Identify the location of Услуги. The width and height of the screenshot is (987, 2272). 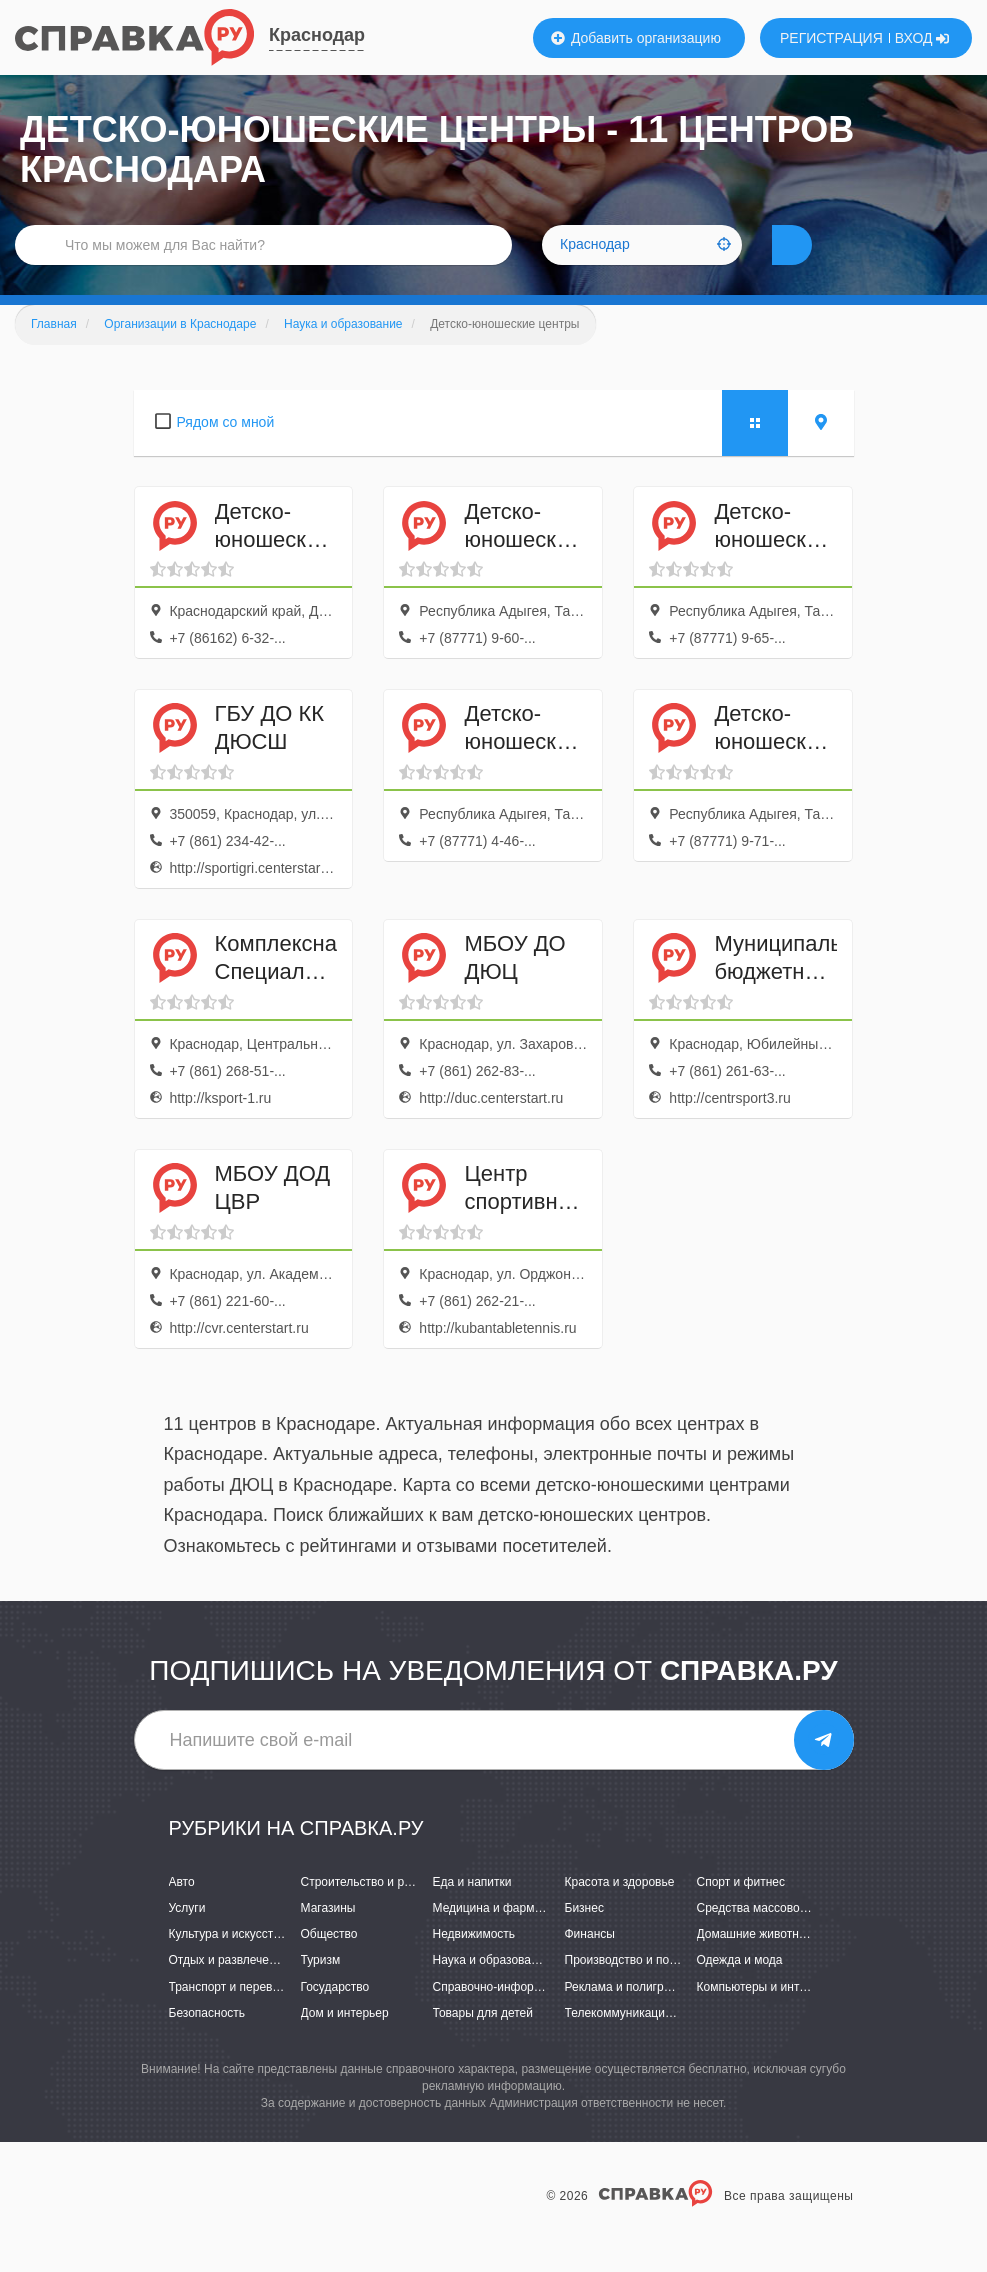
(187, 1938).